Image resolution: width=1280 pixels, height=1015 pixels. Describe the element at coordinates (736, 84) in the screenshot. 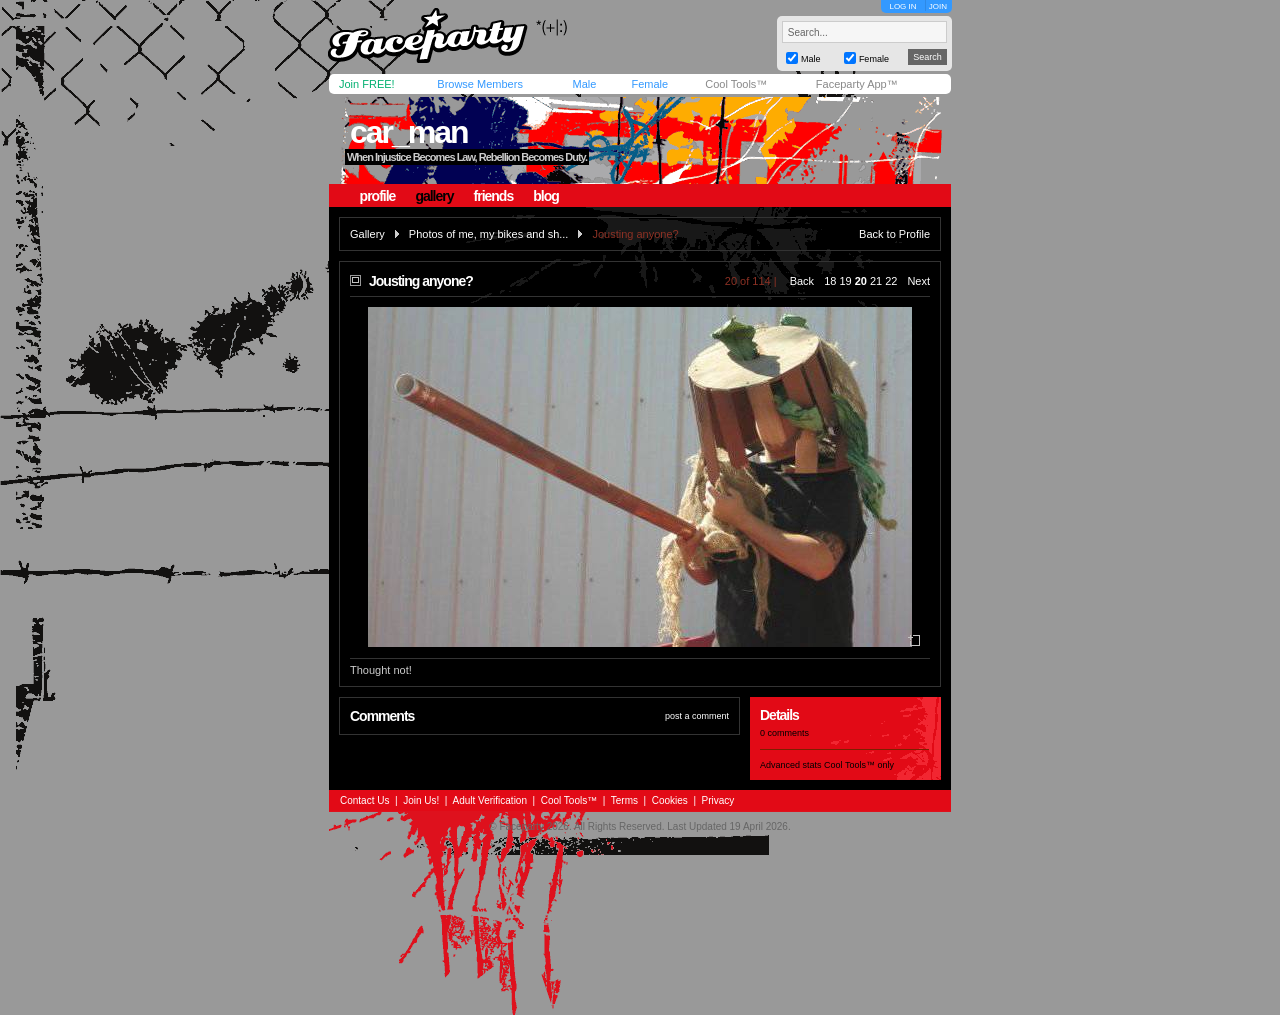

I see `Cool Tools™` at that location.